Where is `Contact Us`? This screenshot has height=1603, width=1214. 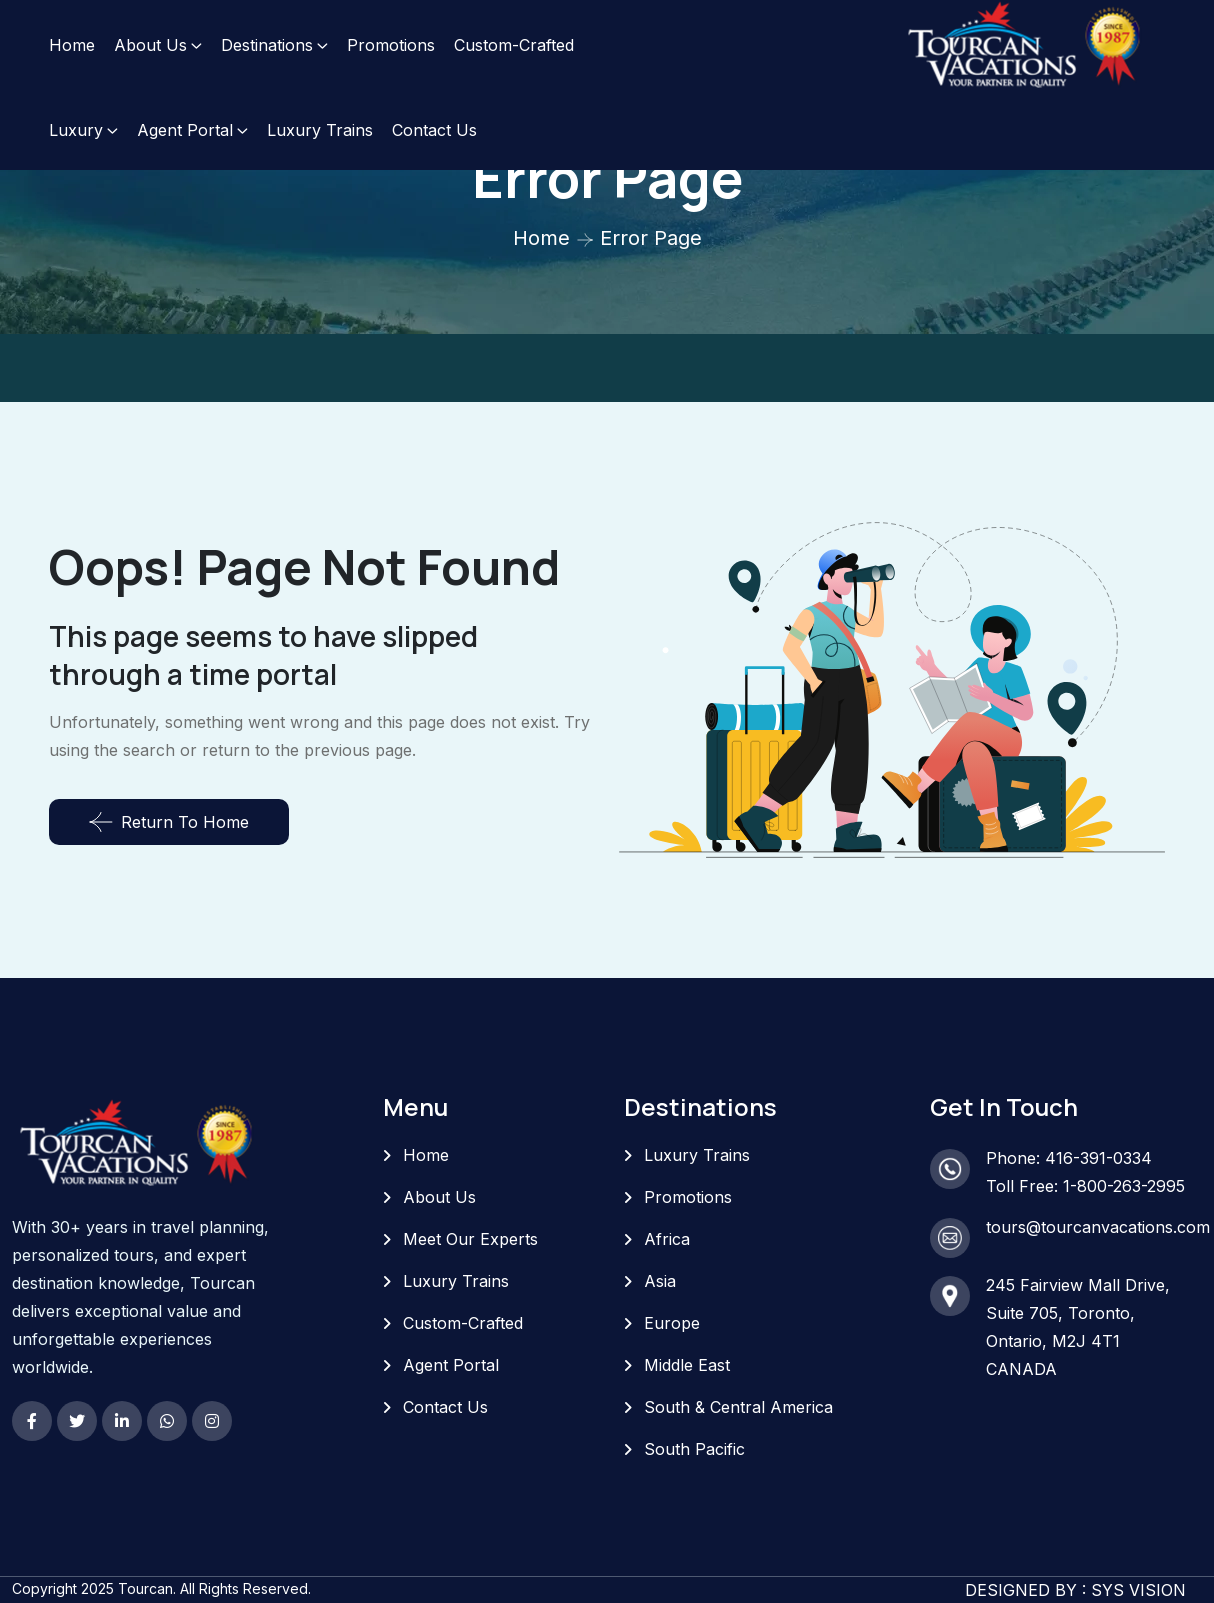 Contact Us is located at coordinates (434, 130).